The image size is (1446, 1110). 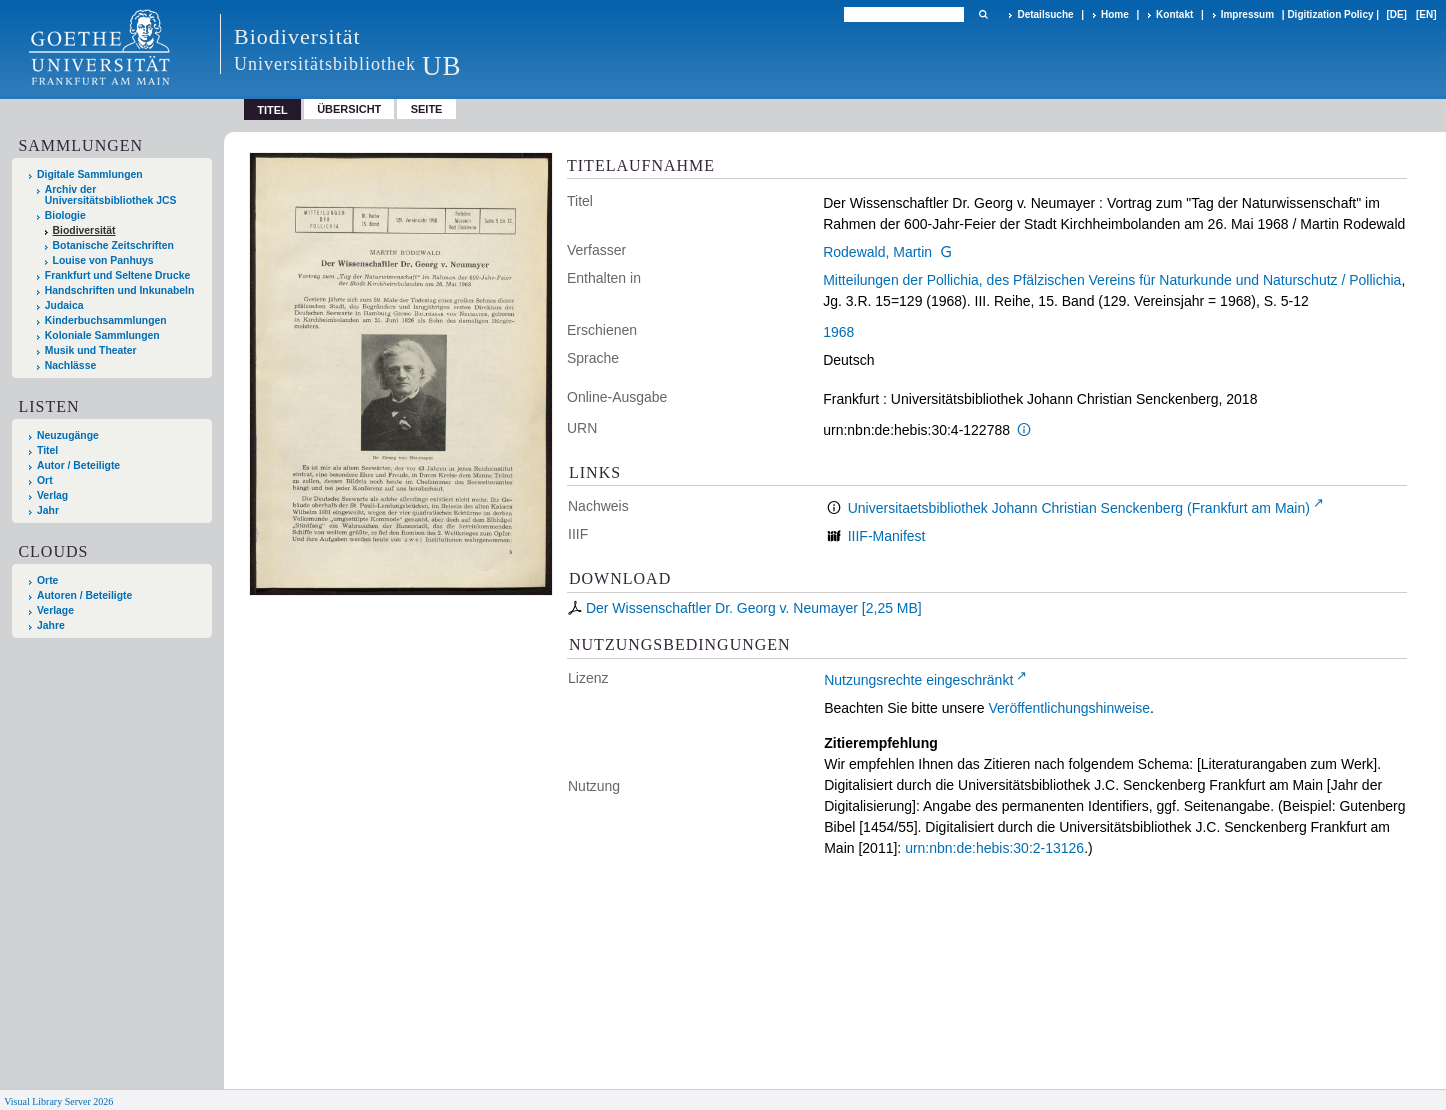 I want to click on Koloniale Sammlungen, so click(x=102, y=335).